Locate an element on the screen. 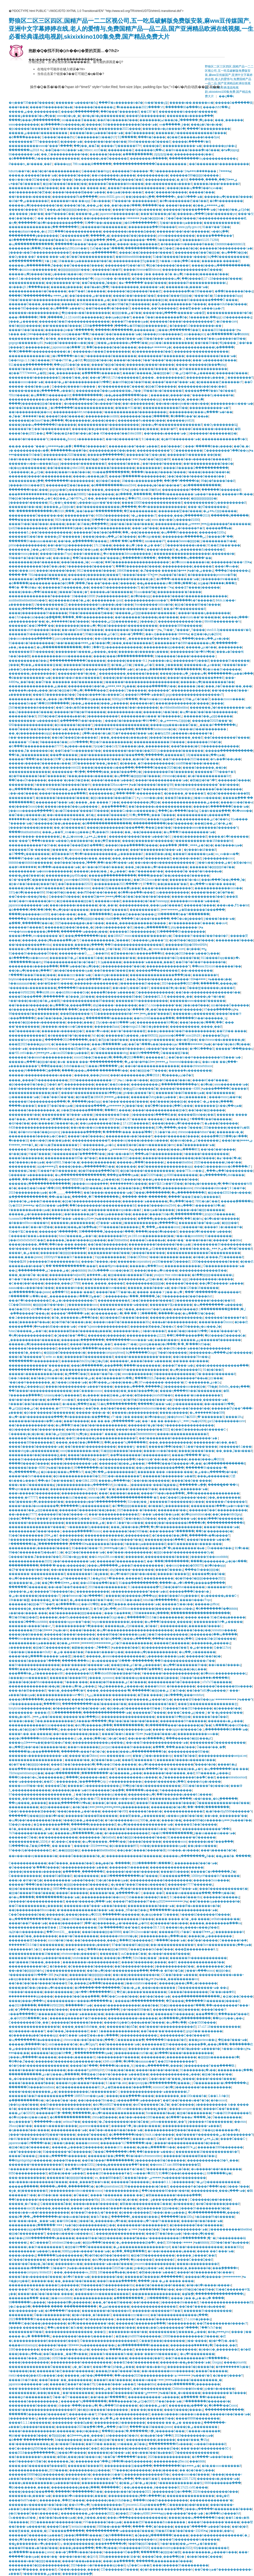 Image resolution: width=254 pixels, height=2576 pixels. 99��Ʒ�þþþ�������Ļ is located at coordinates (111, 879).